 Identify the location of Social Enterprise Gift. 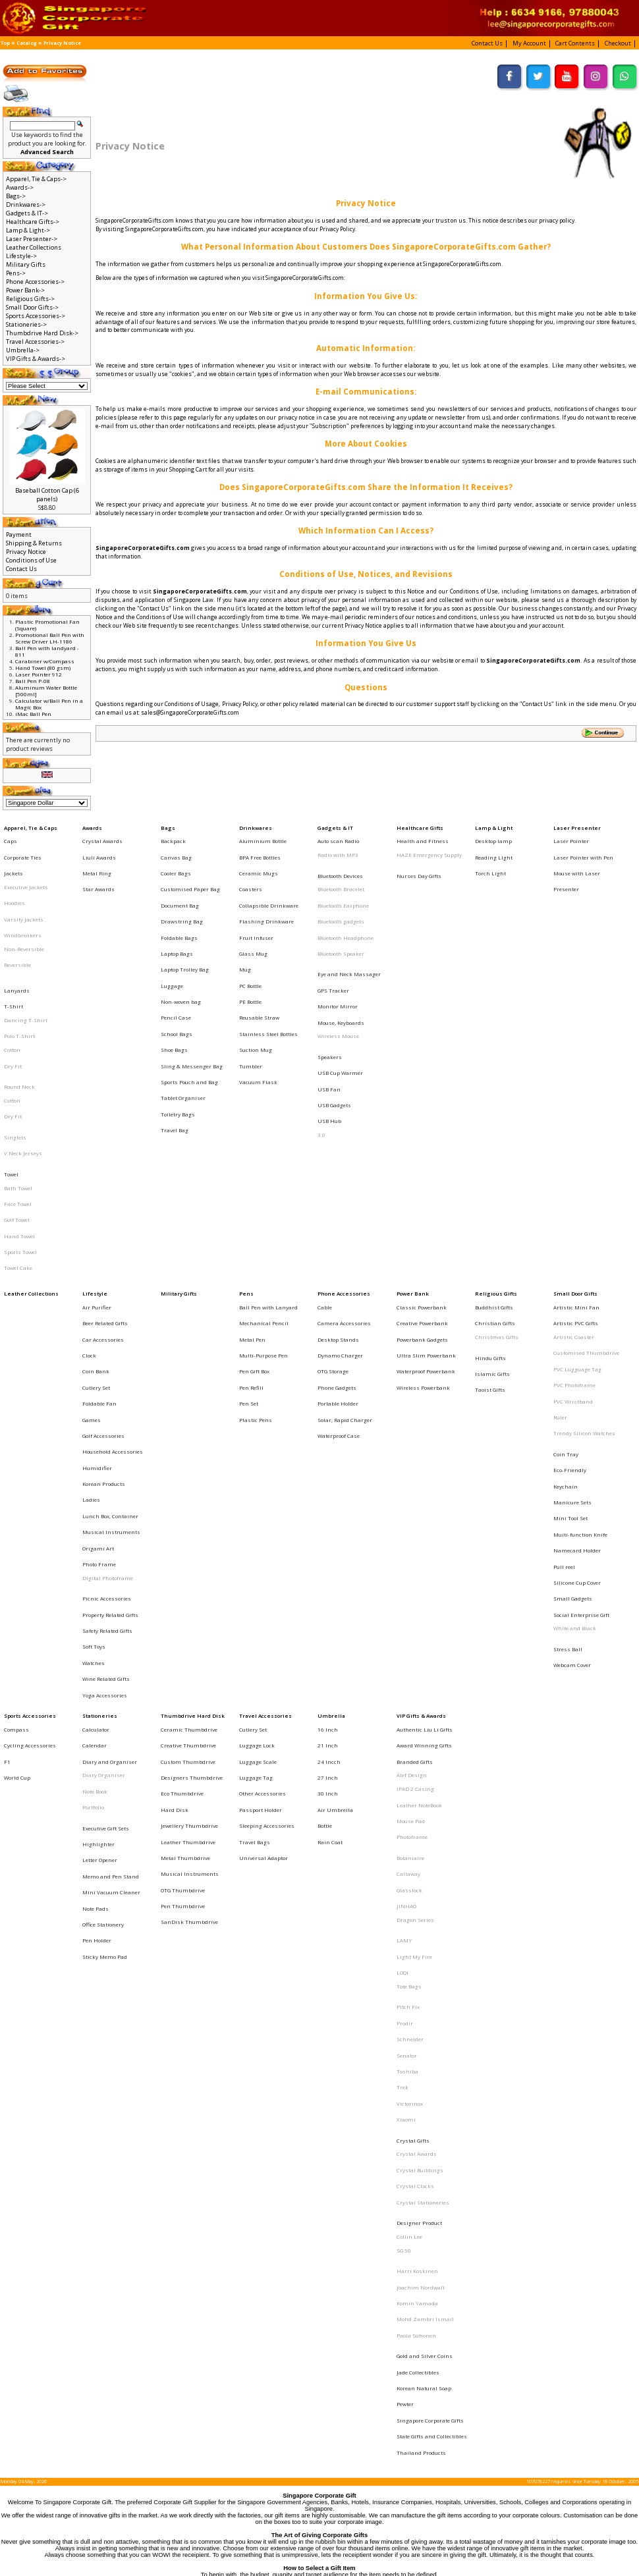
(581, 1394).